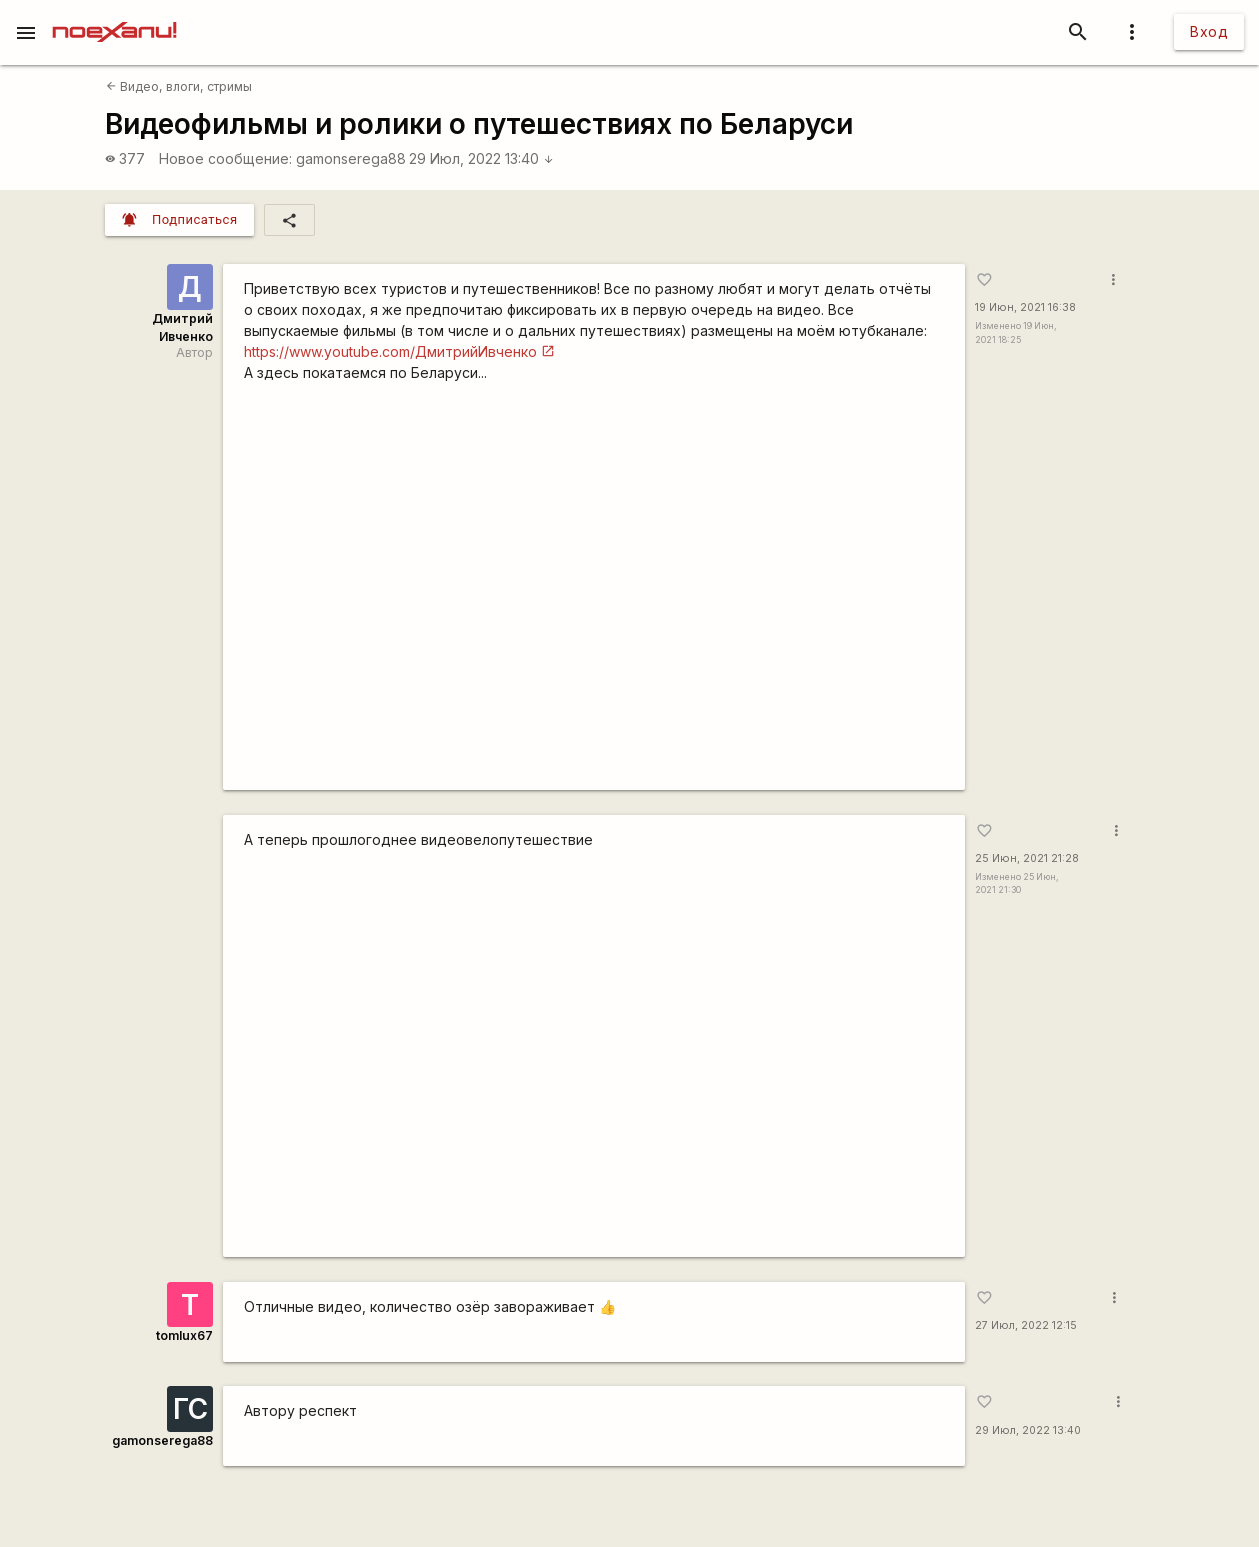 The image size is (1259, 1547). I want to click on 29 Июл, 2022 13:40, so click(481, 158).